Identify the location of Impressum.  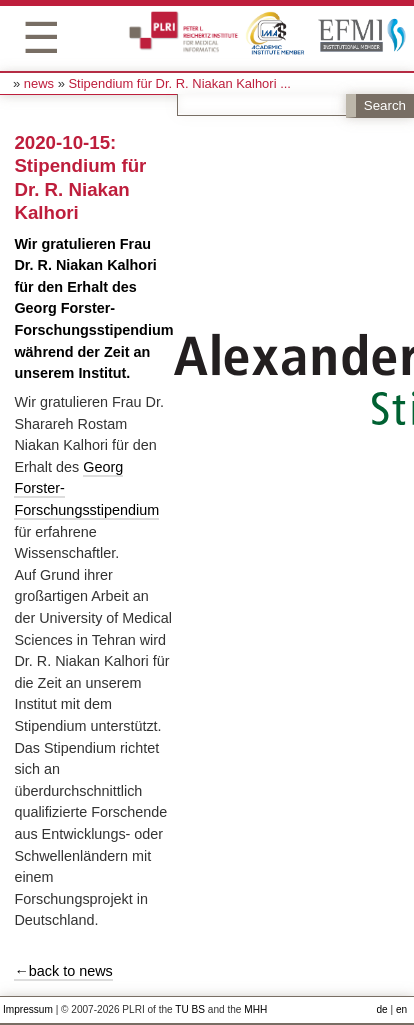
(28, 1009).